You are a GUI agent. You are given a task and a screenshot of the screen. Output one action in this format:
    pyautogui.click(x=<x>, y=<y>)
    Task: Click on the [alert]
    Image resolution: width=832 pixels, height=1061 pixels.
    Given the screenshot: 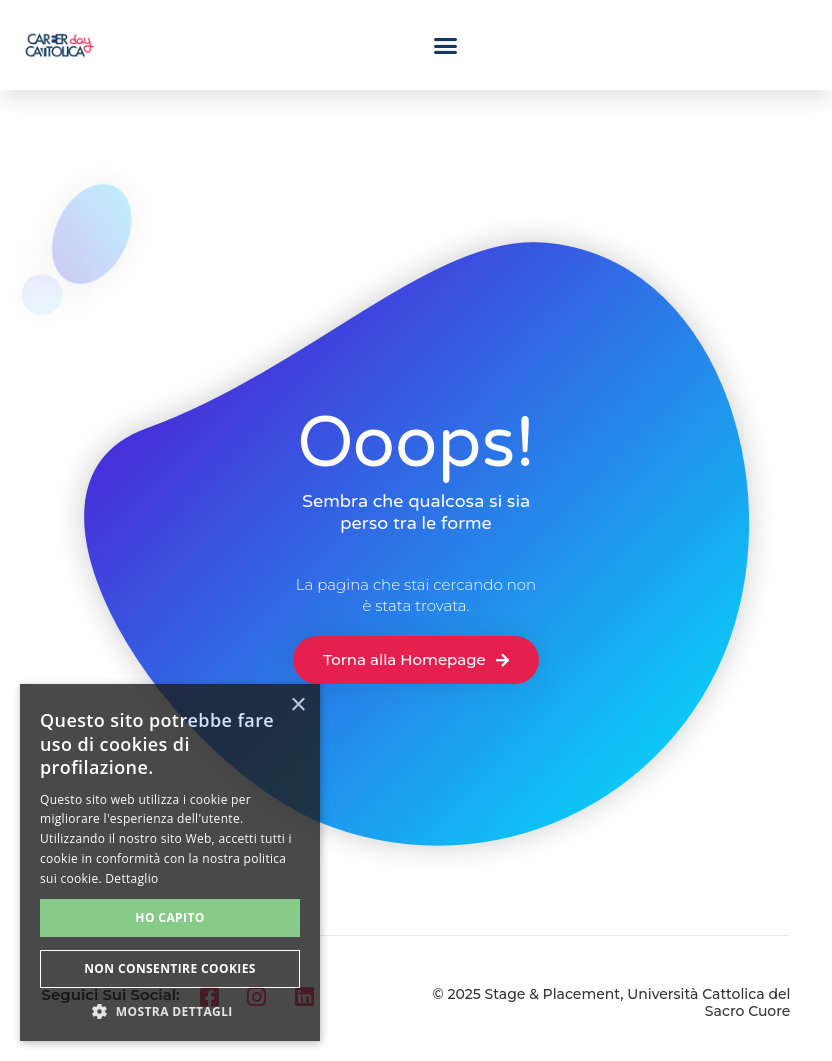 What is the action you would take?
    pyautogui.click(x=170, y=862)
    